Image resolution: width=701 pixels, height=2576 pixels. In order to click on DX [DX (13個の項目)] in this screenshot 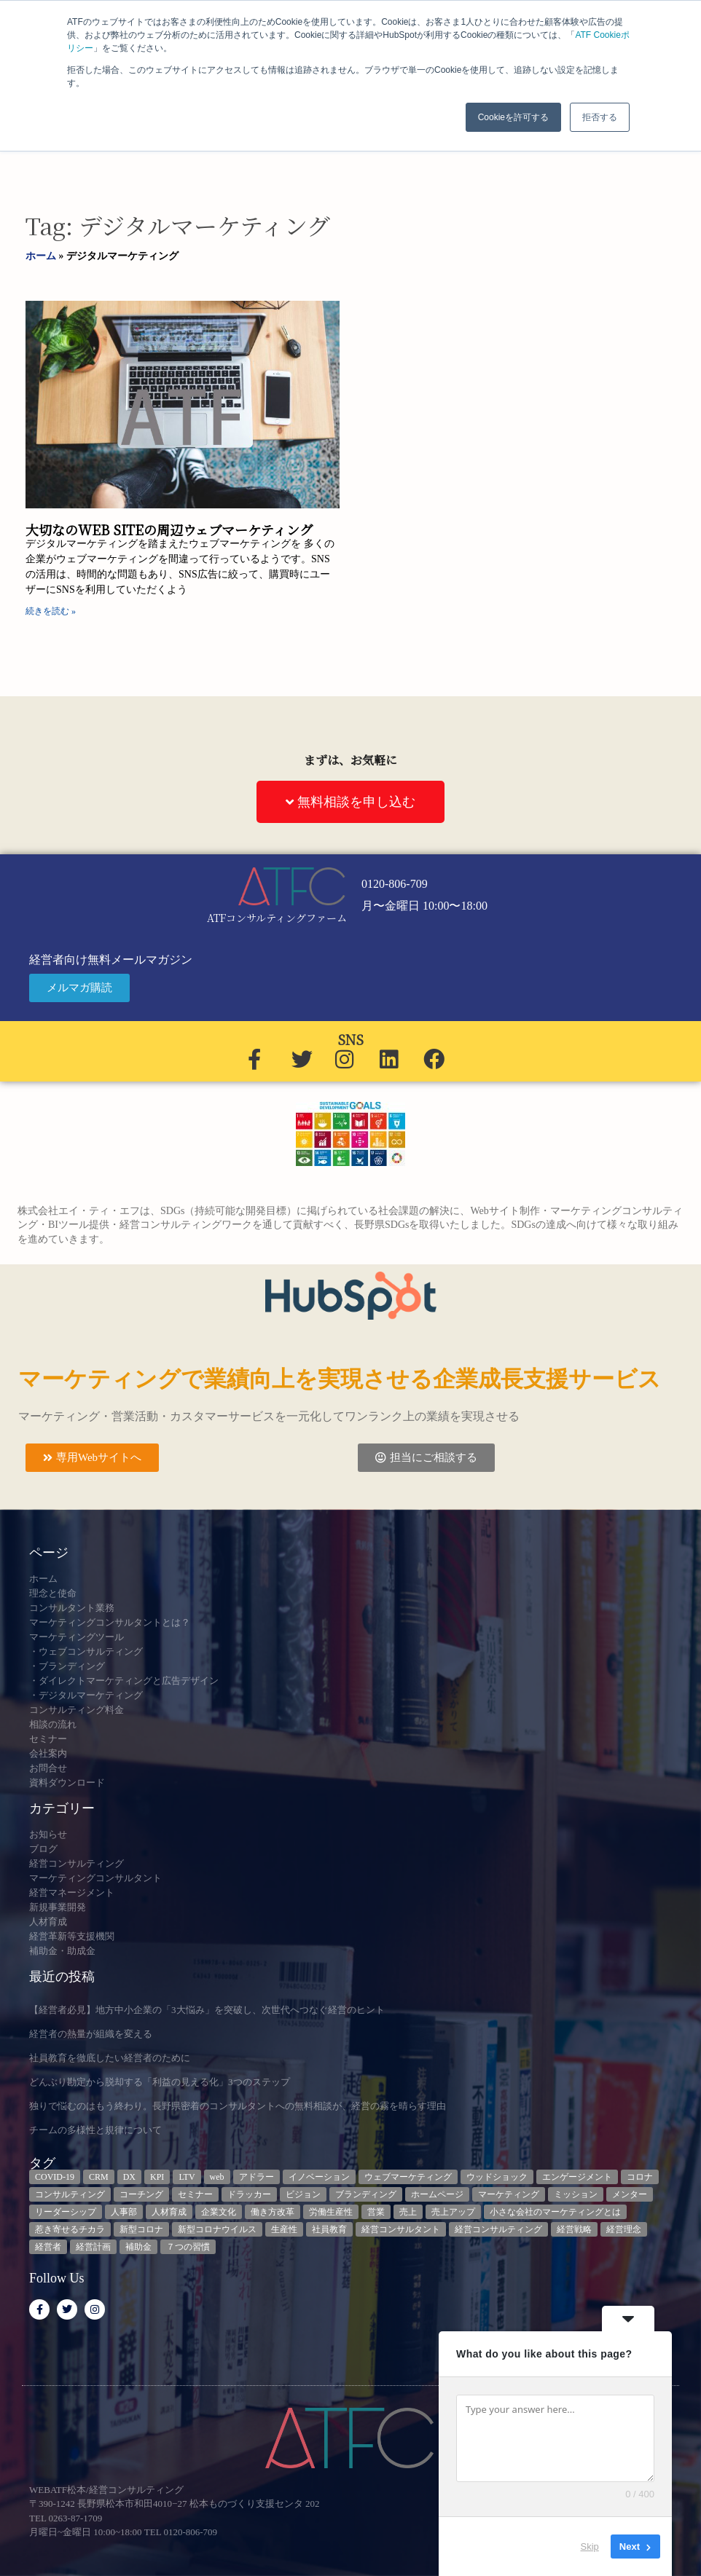, I will do `click(129, 2177)`.